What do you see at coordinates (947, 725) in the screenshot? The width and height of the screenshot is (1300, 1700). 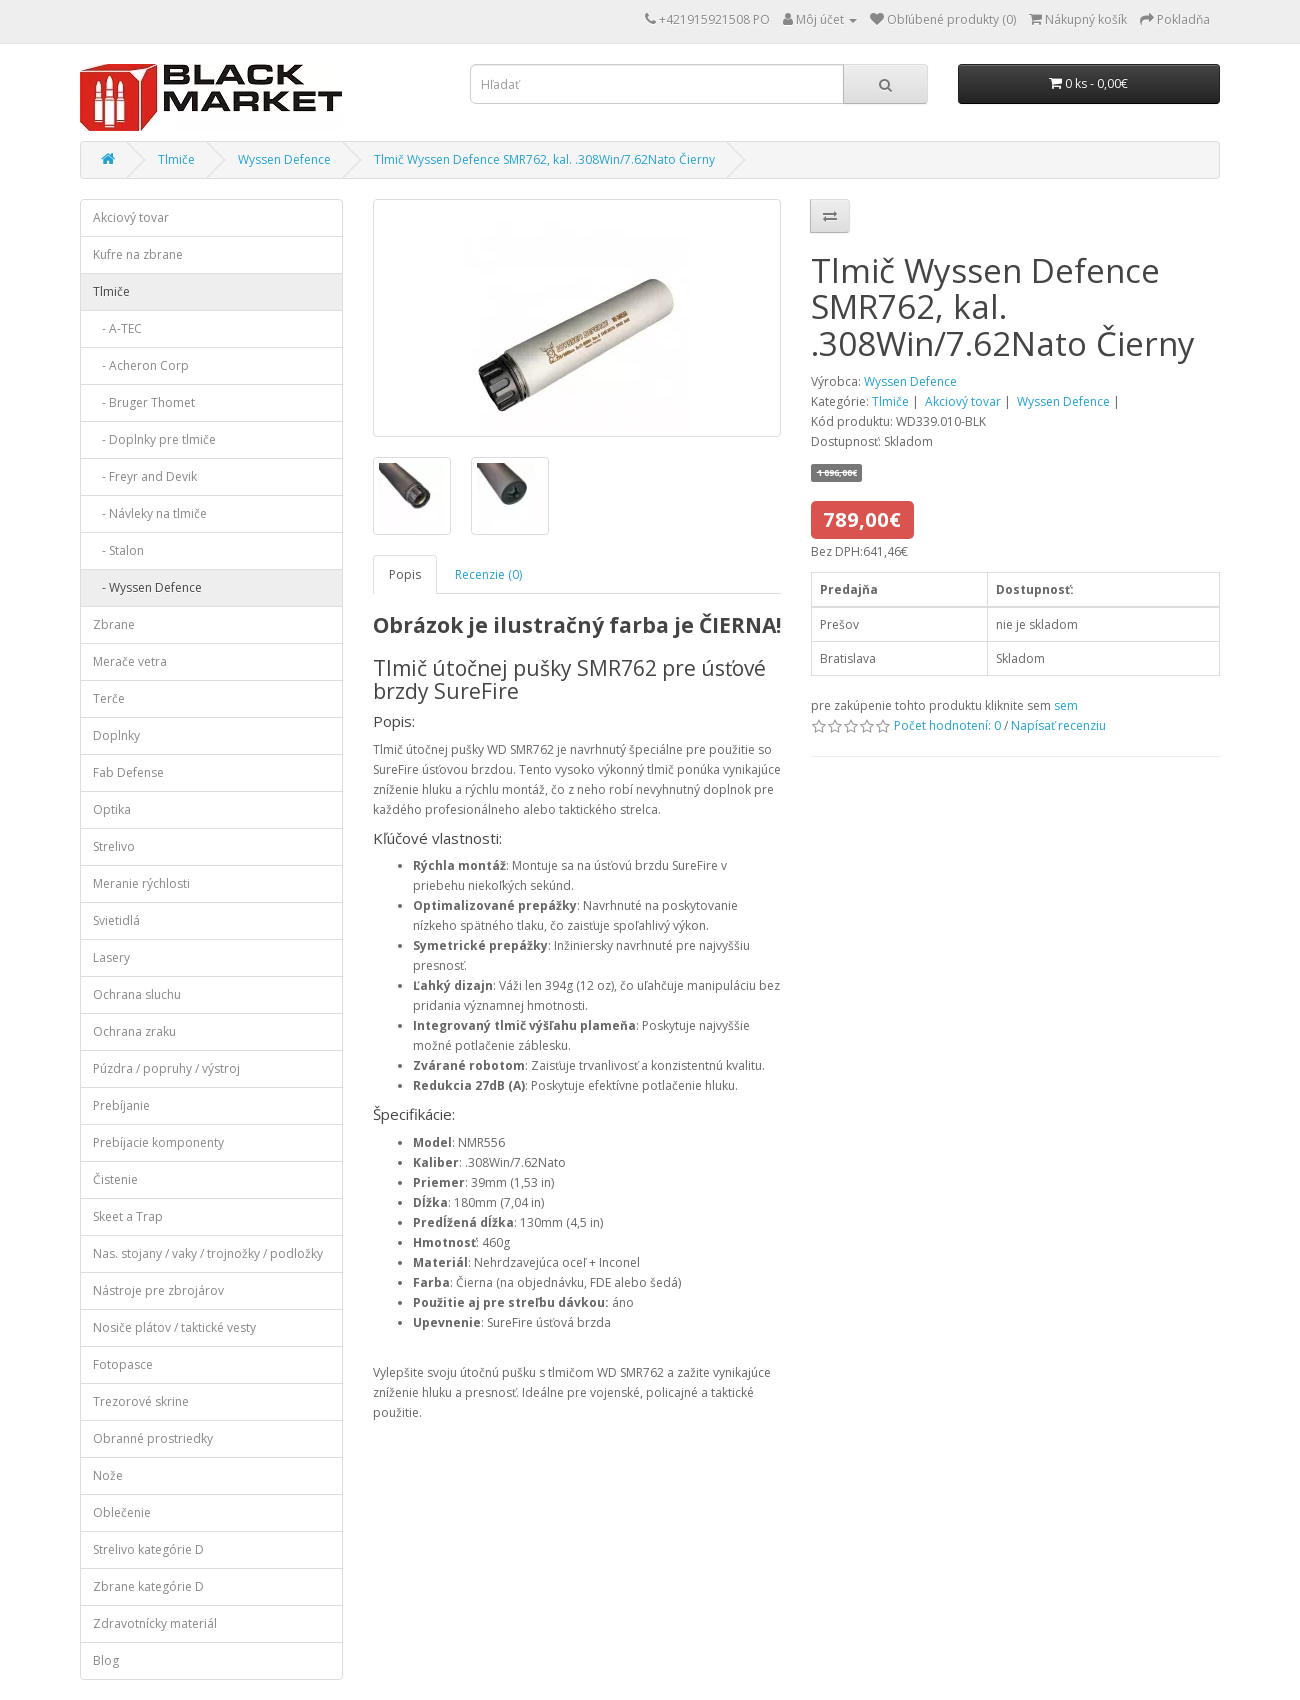 I see `Počet hodnotení: 0` at bounding box center [947, 725].